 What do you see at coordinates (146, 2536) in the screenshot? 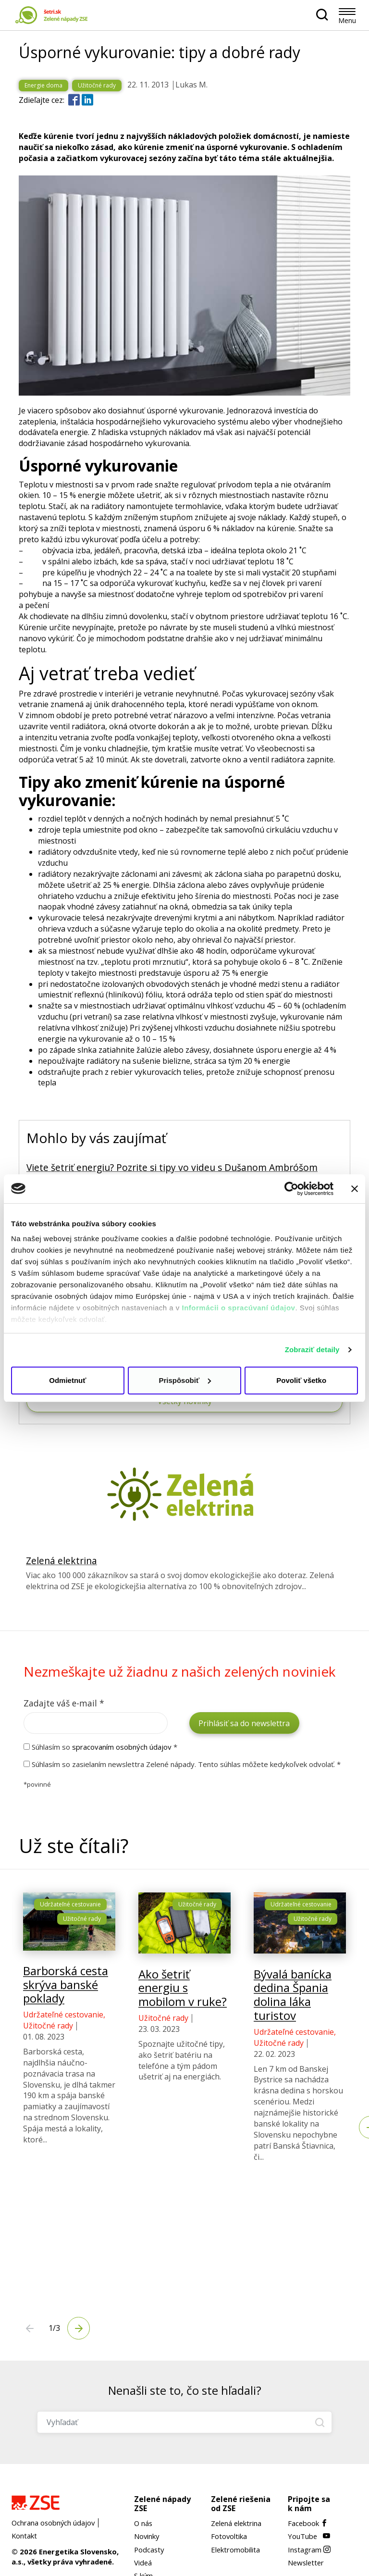
I see `Novinky` at bounding box center [146, 2536].